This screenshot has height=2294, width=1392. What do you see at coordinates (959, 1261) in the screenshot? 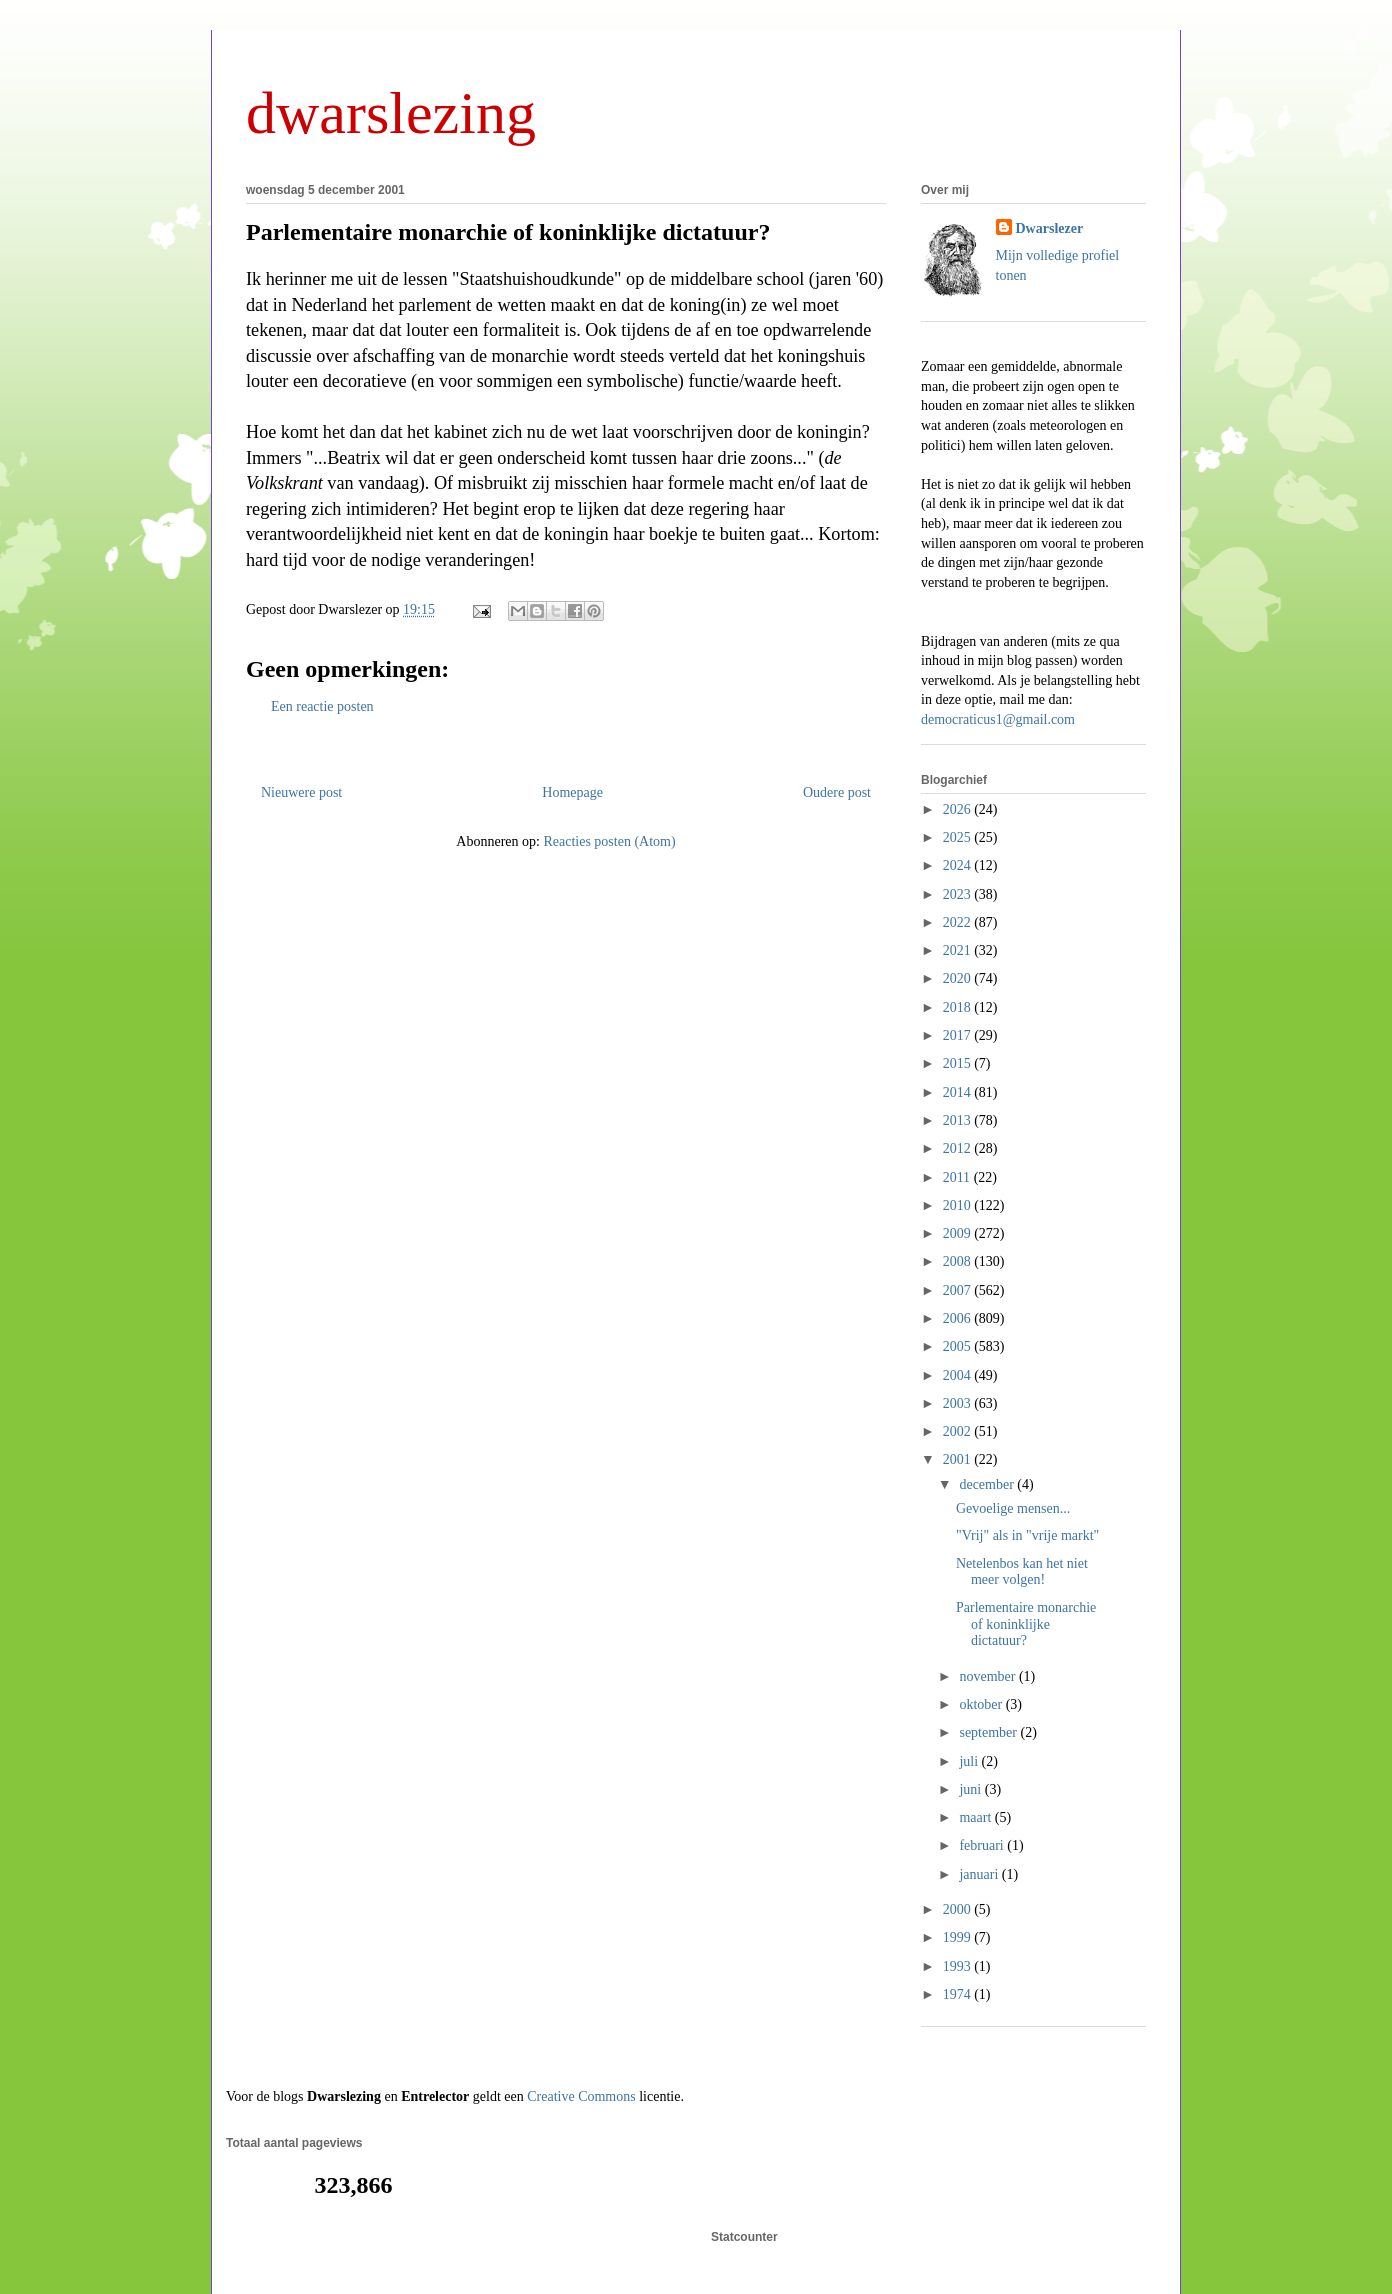
I see `2008` at bounding box center [959, 1261].